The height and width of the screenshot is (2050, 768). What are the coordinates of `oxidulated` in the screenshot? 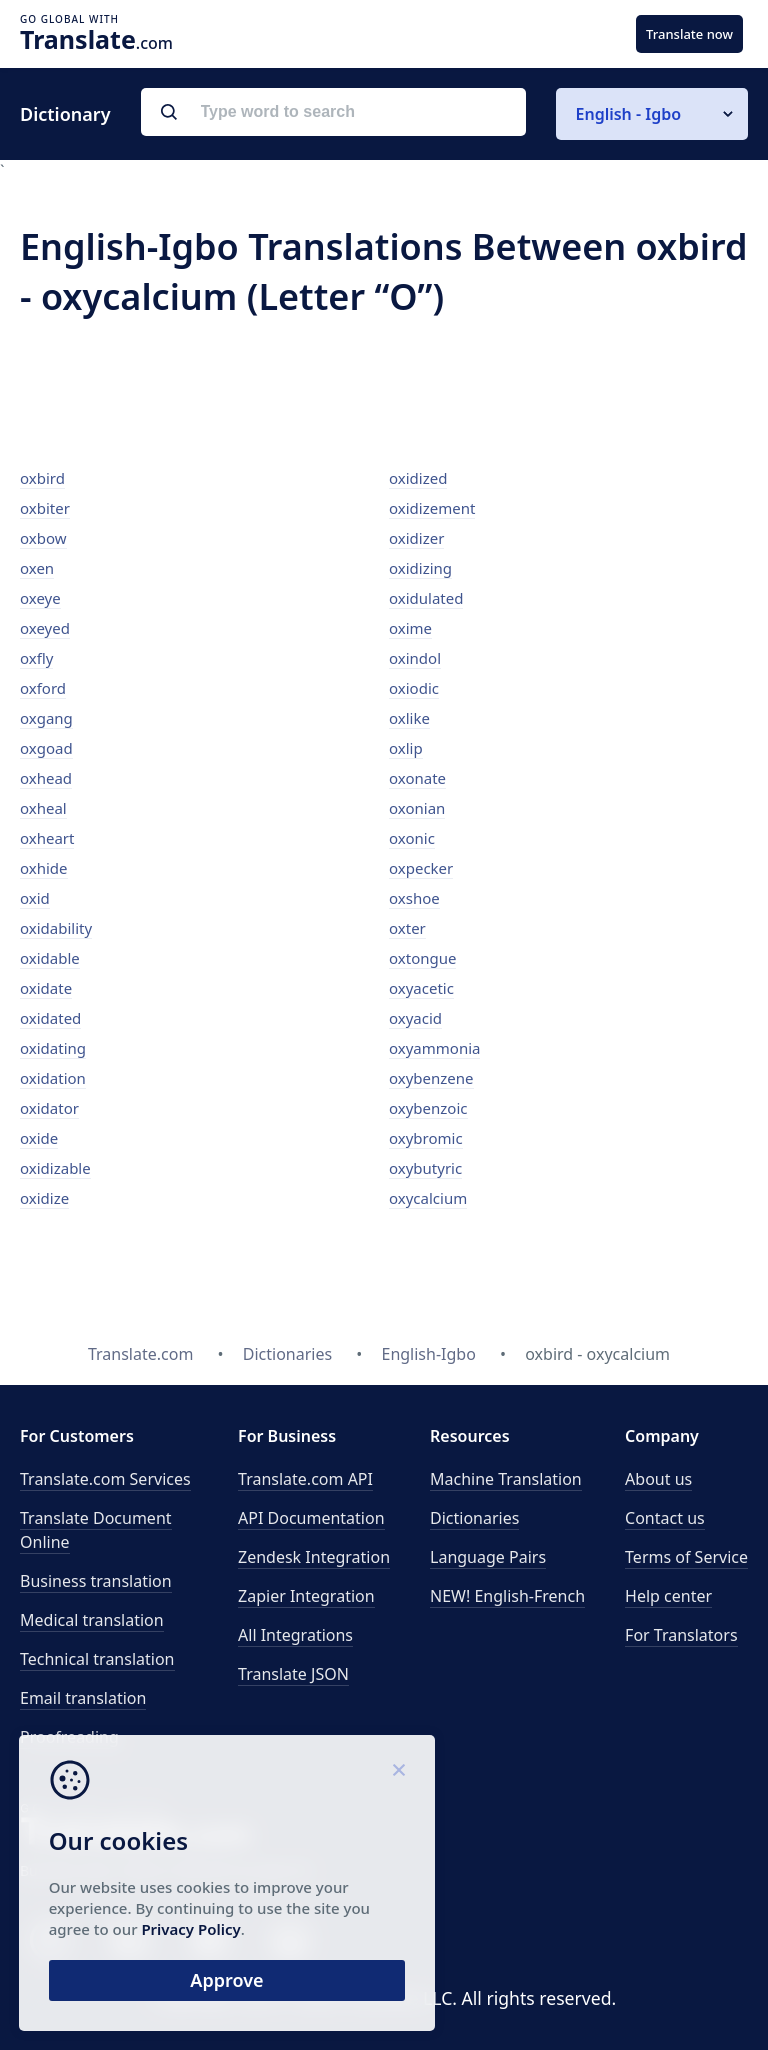 It's located at (426, 598).